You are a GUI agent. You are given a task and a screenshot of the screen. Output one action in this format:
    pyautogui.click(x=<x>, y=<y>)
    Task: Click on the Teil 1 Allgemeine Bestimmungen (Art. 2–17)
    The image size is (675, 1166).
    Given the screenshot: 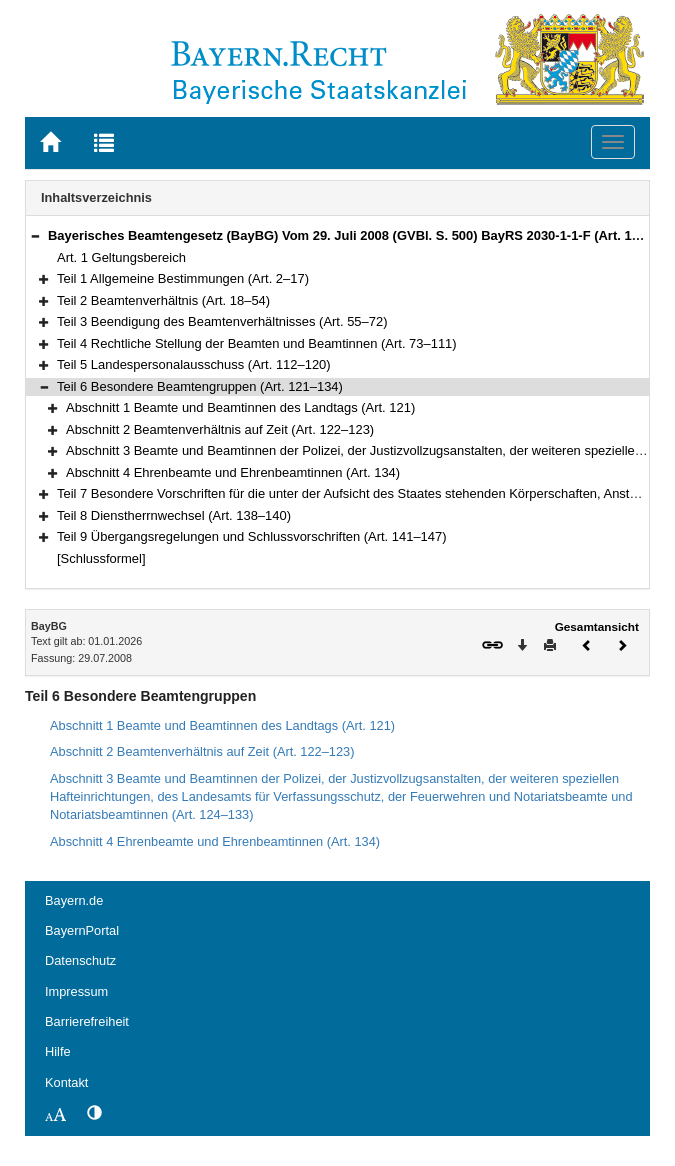 What is the action you would take?
    pyautogui.click(x=183, y=278)
    